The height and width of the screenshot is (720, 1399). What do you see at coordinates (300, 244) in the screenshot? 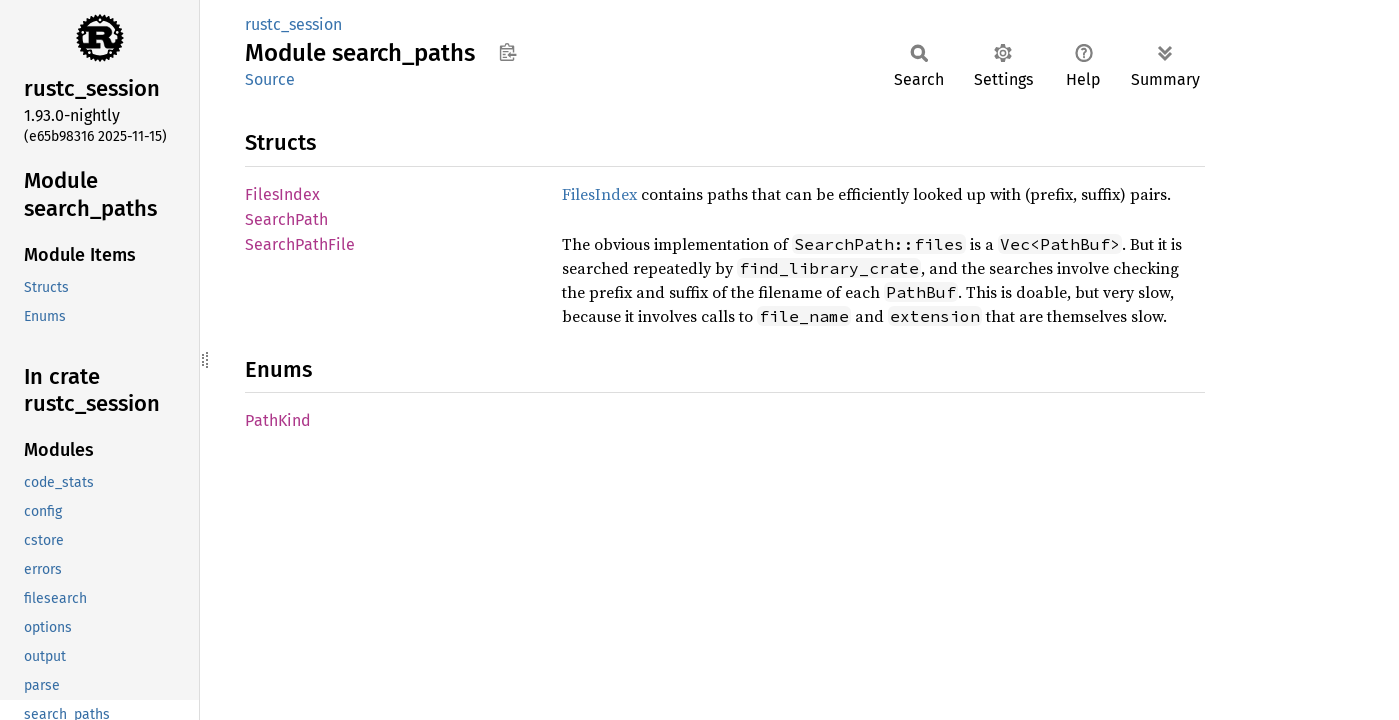
I see `SearchPathFile` at bounding box center [300, 244].